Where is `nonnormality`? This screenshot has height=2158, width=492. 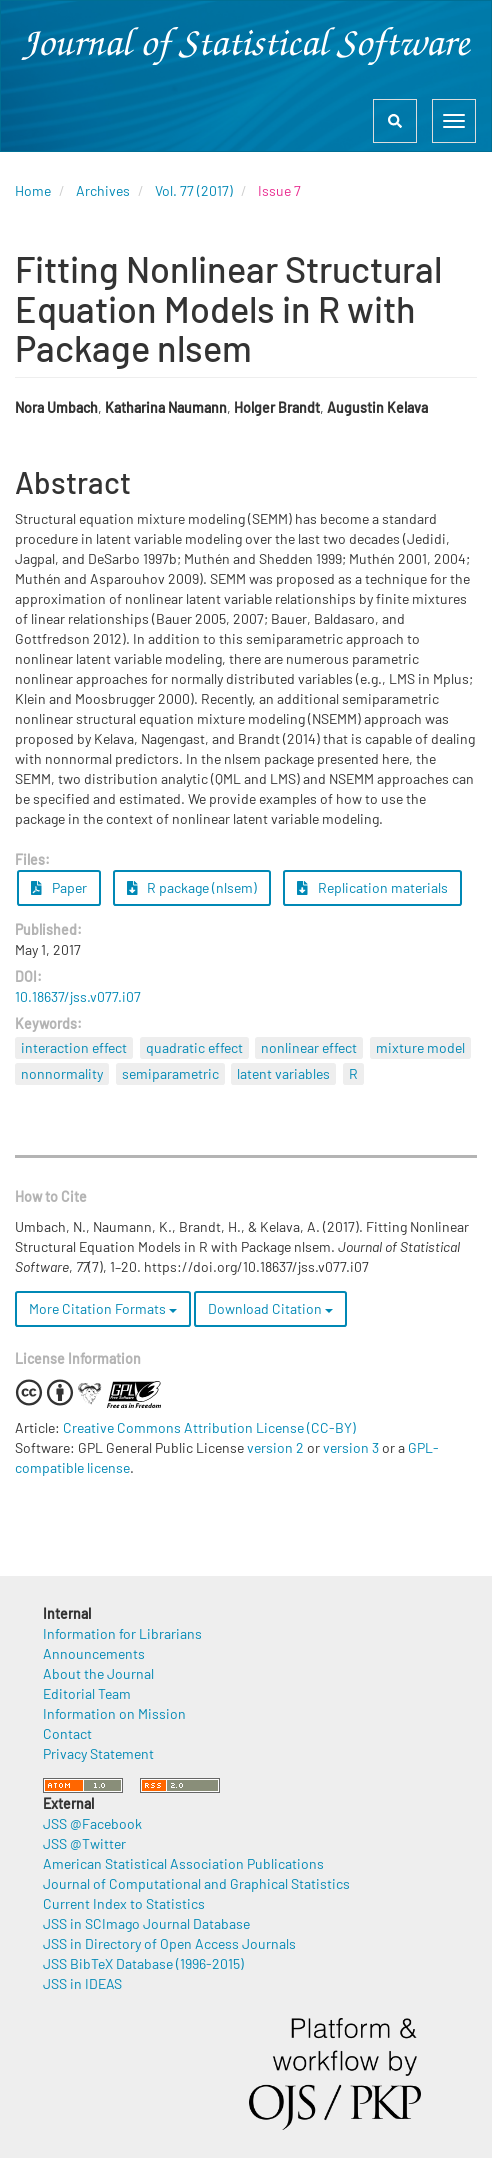 nonnormality is located at coordinates (62, 1073).